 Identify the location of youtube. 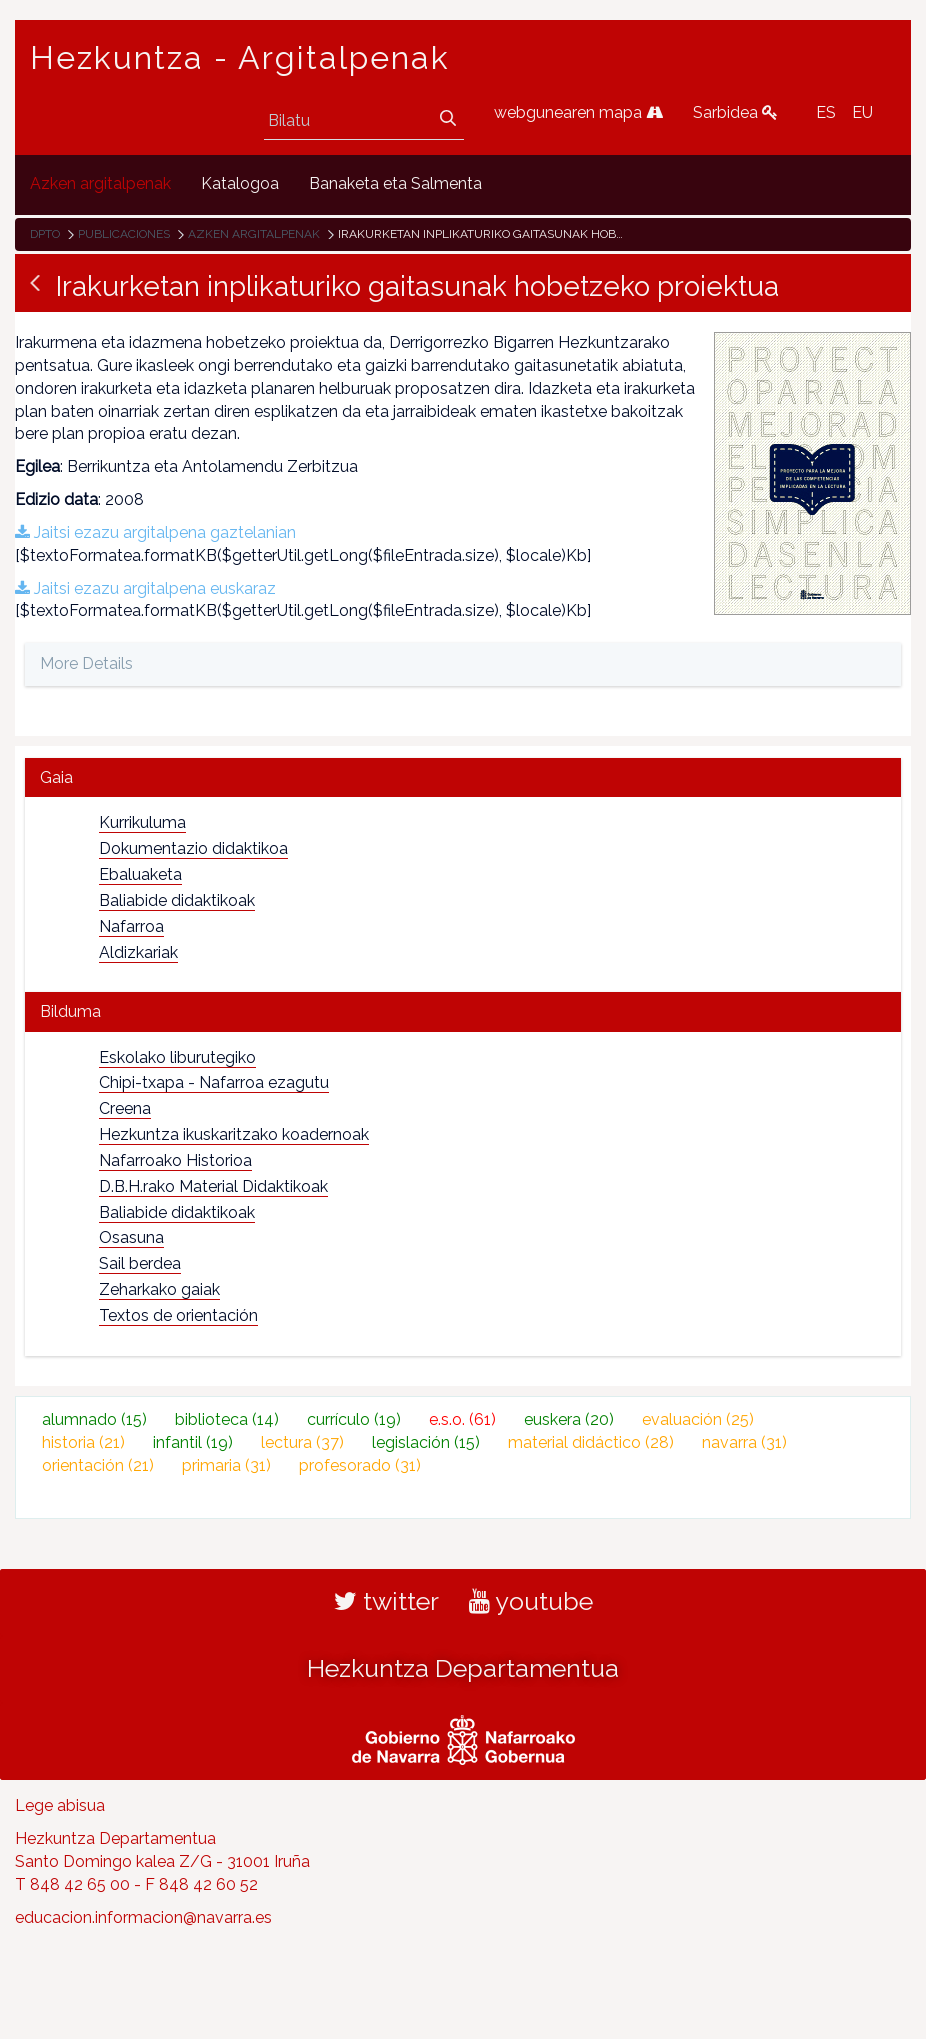
(531, 1601).